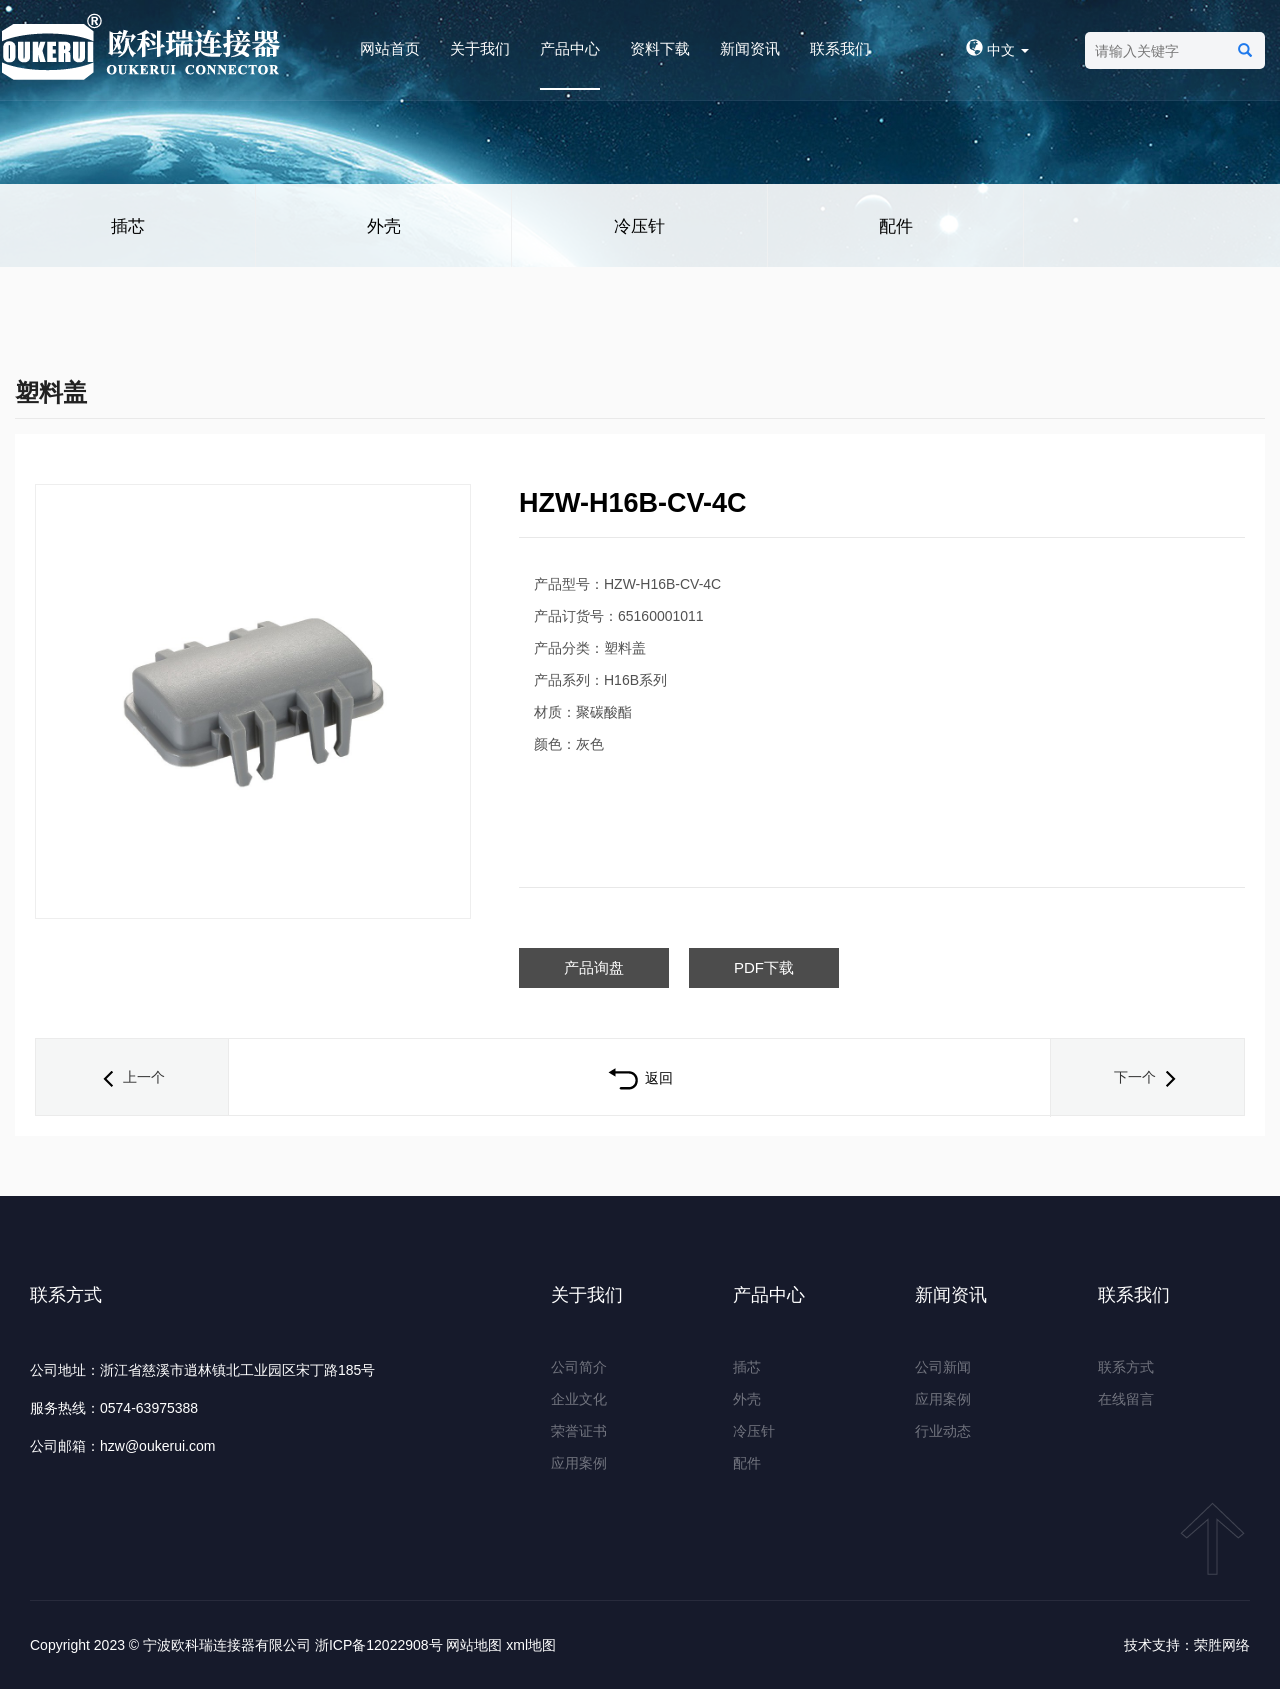  Describe the element at coordinates (390, 48) in the screenshot. I see `网站首页` at that location.